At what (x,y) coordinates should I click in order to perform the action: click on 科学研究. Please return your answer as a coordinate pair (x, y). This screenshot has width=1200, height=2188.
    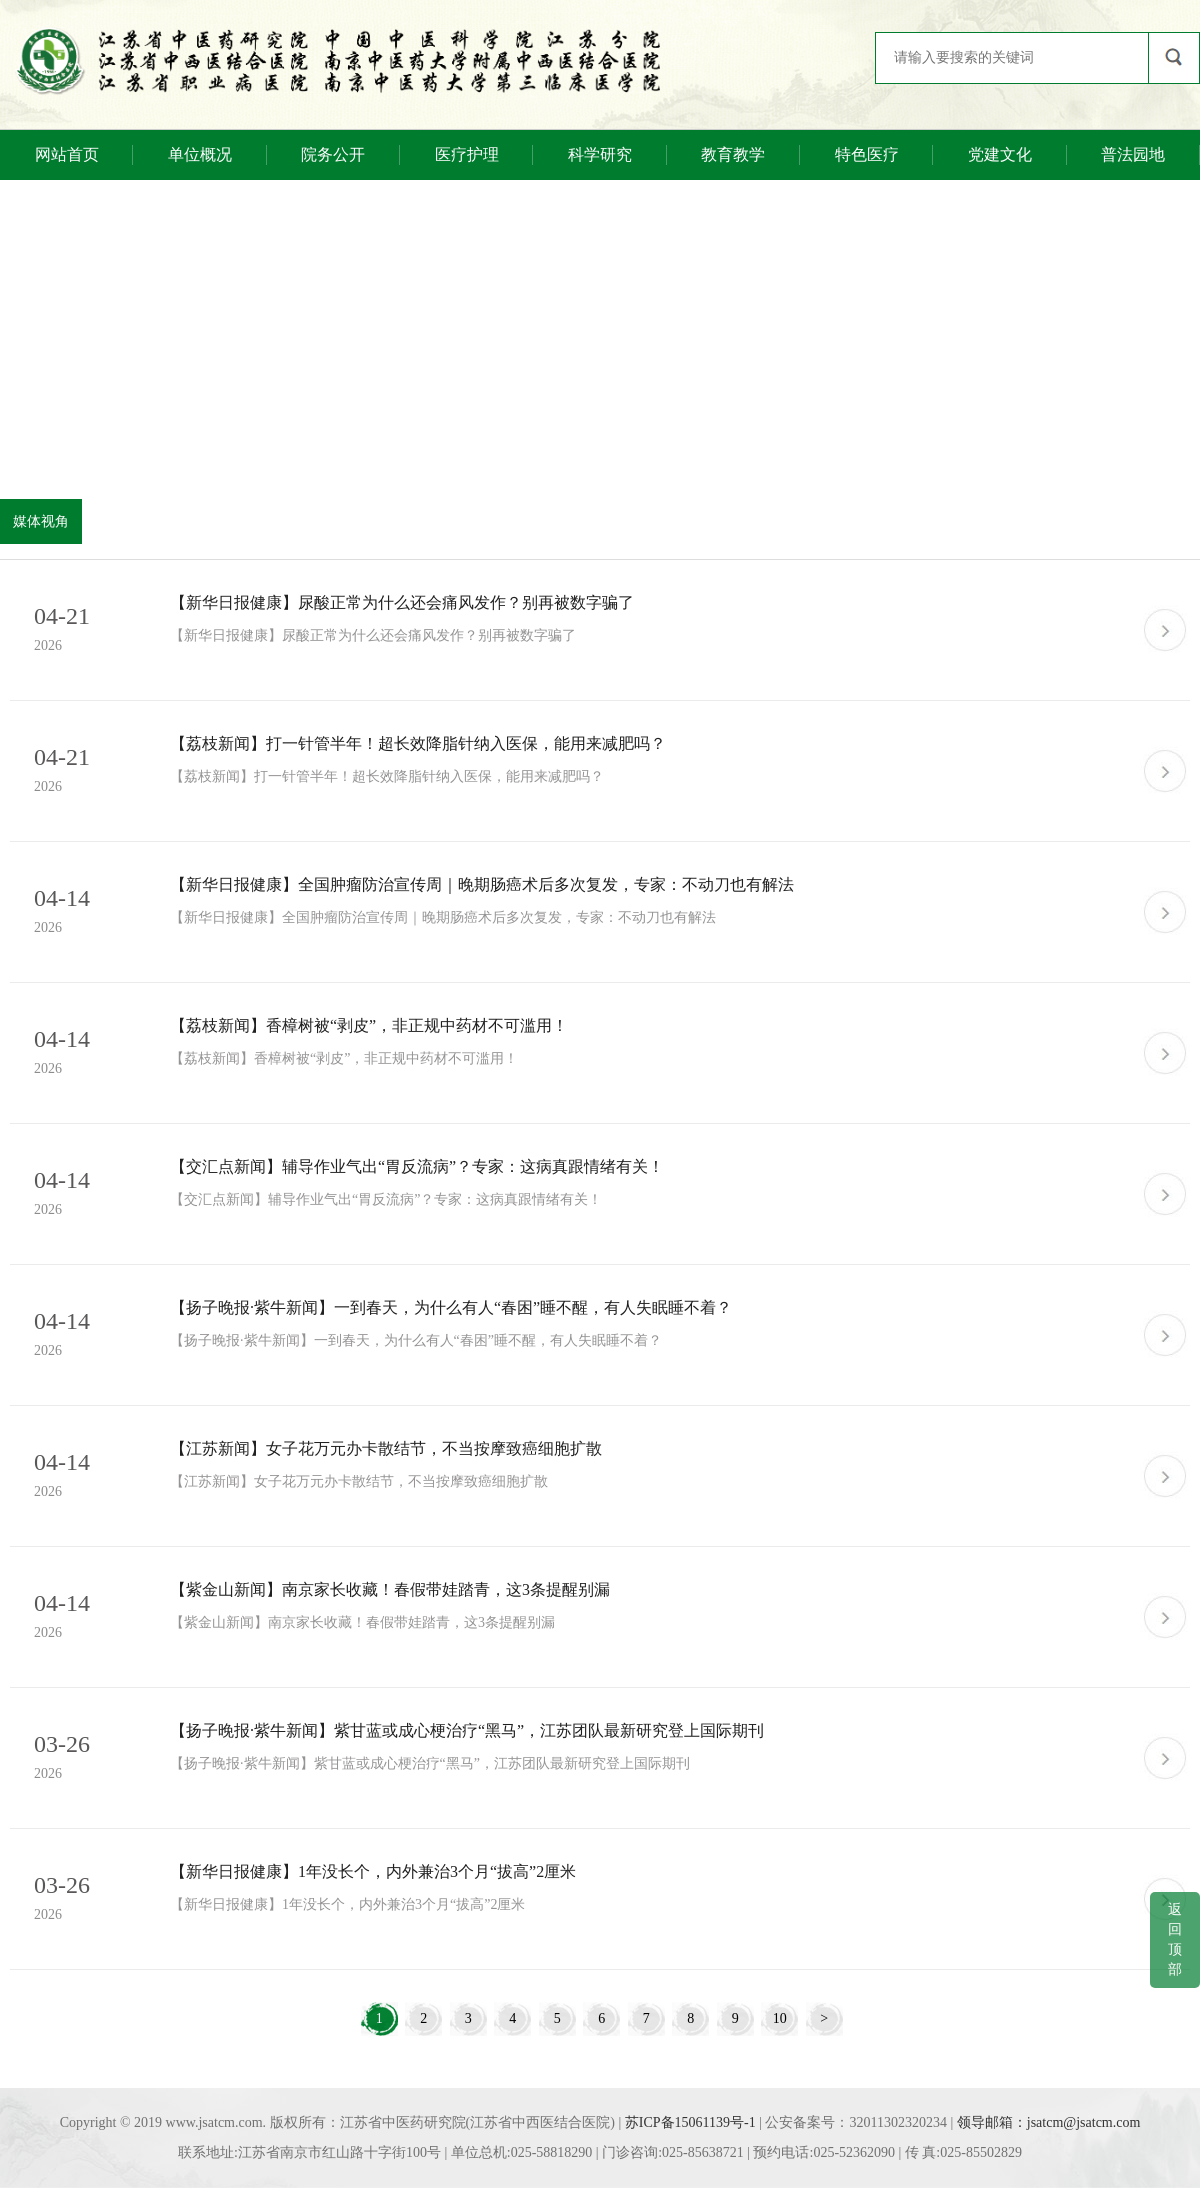
    Looking at the image, I should click on (600, 154).